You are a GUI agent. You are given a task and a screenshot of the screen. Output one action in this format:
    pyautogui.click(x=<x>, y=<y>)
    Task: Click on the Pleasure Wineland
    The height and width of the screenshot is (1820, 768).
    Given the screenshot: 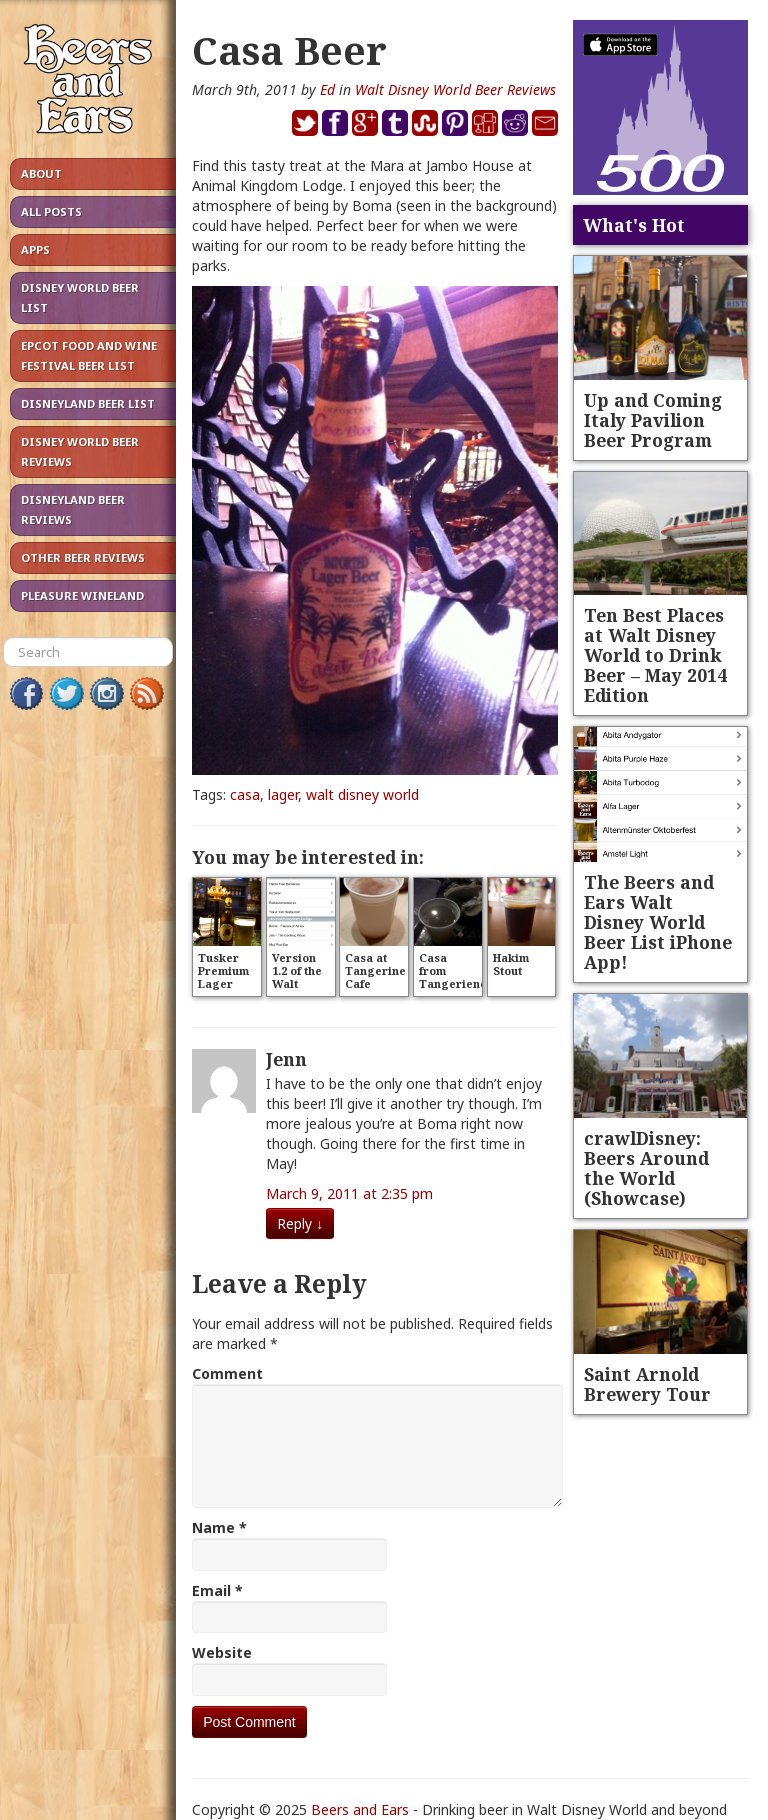 What is the action you would take?
    pyautogui.click(x=82, y=595)
    